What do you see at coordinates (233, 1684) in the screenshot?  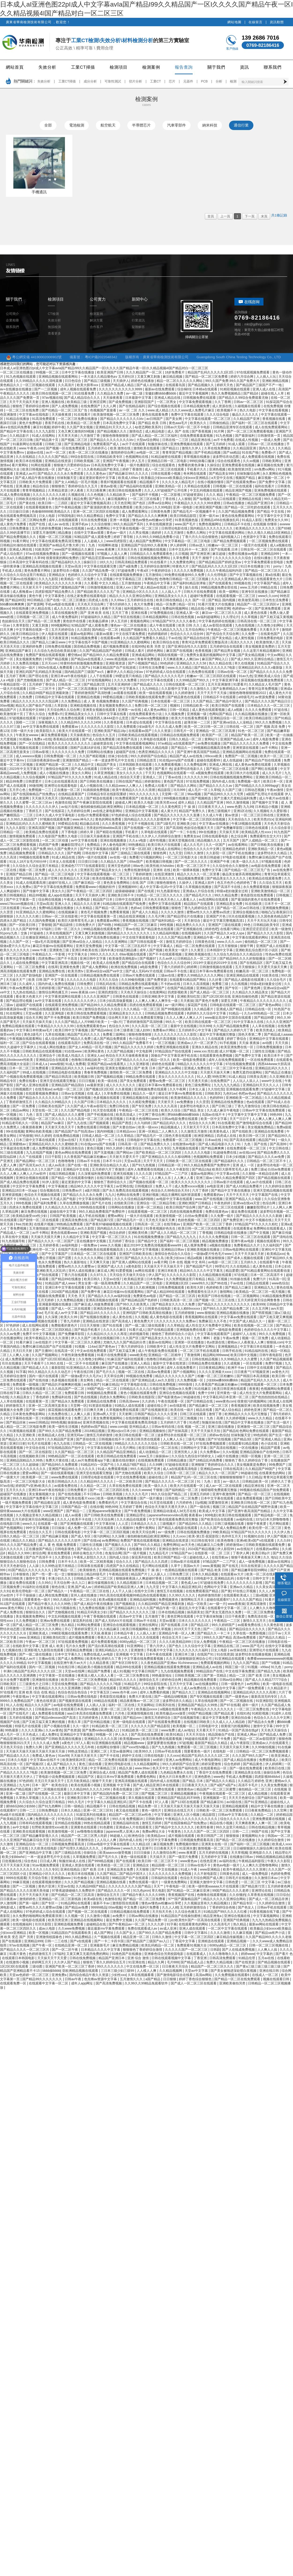 I see `日韩一级黄色片` at bounding box center [233, 1684].